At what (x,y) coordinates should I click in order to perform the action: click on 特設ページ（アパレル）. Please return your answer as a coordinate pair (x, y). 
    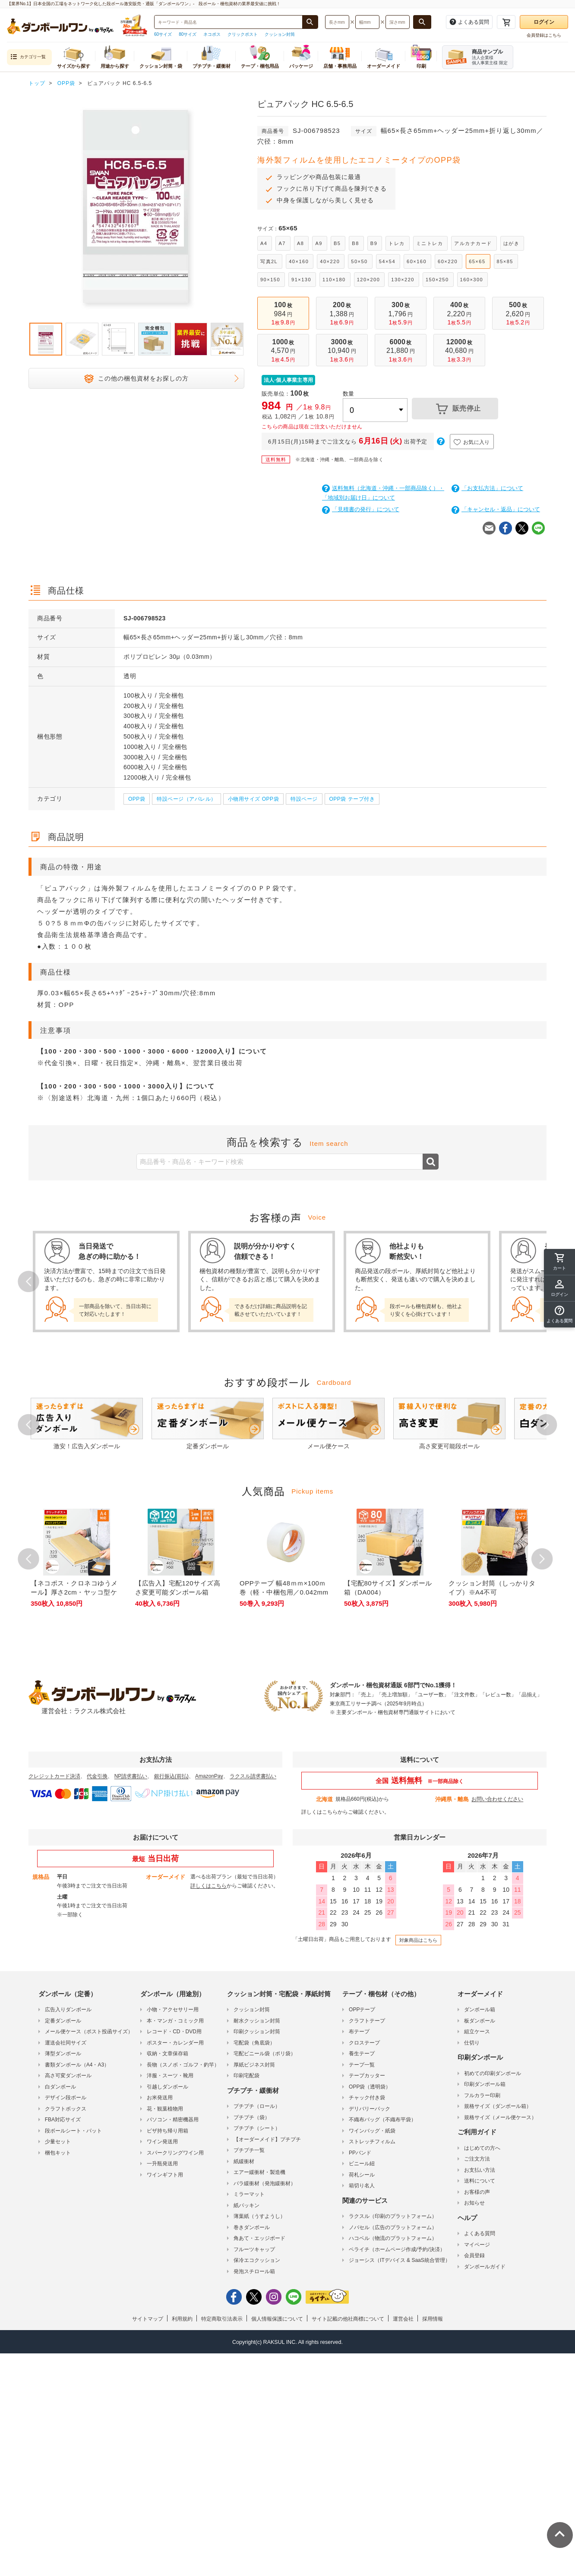
    Looking at the image, I should click on (186, 799).